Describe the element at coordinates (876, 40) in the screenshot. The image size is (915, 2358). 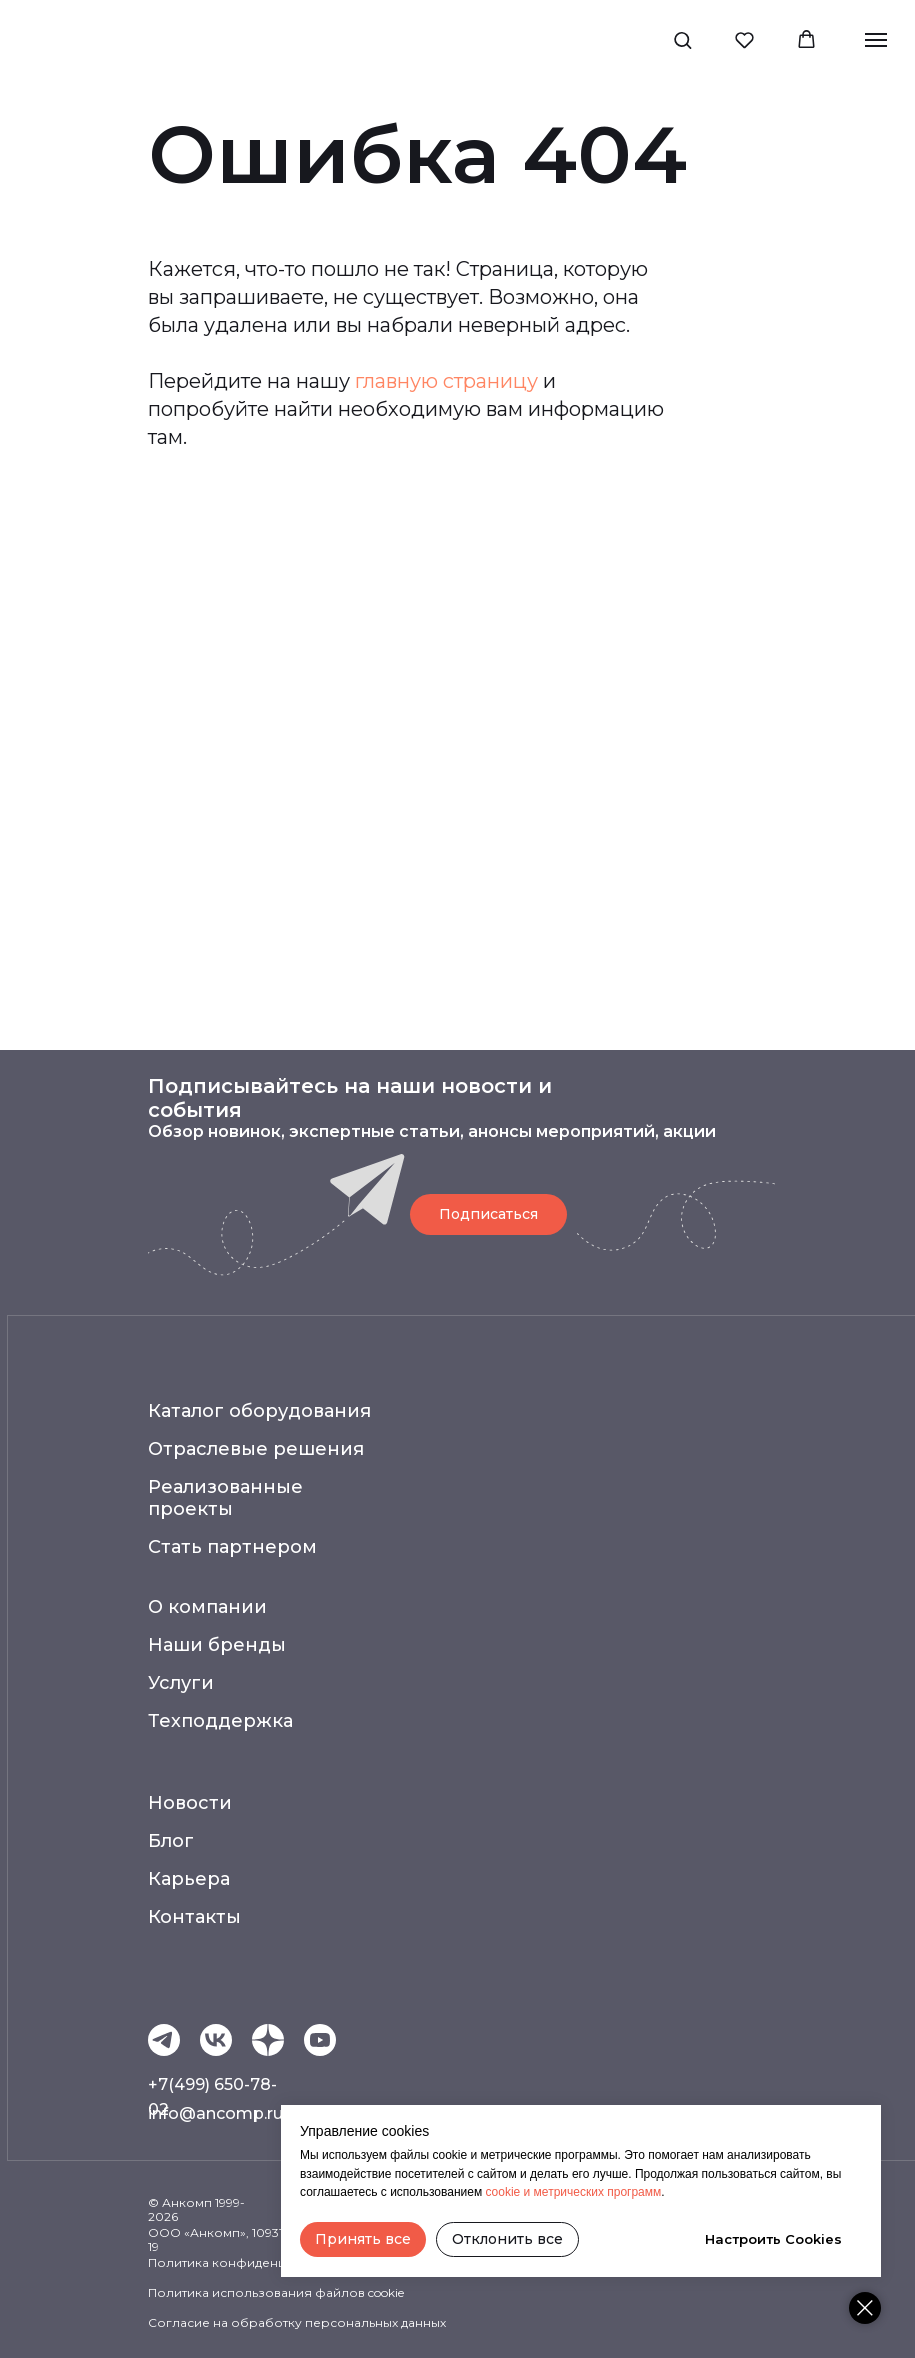
I see `[Навигационное меню]` at that location.